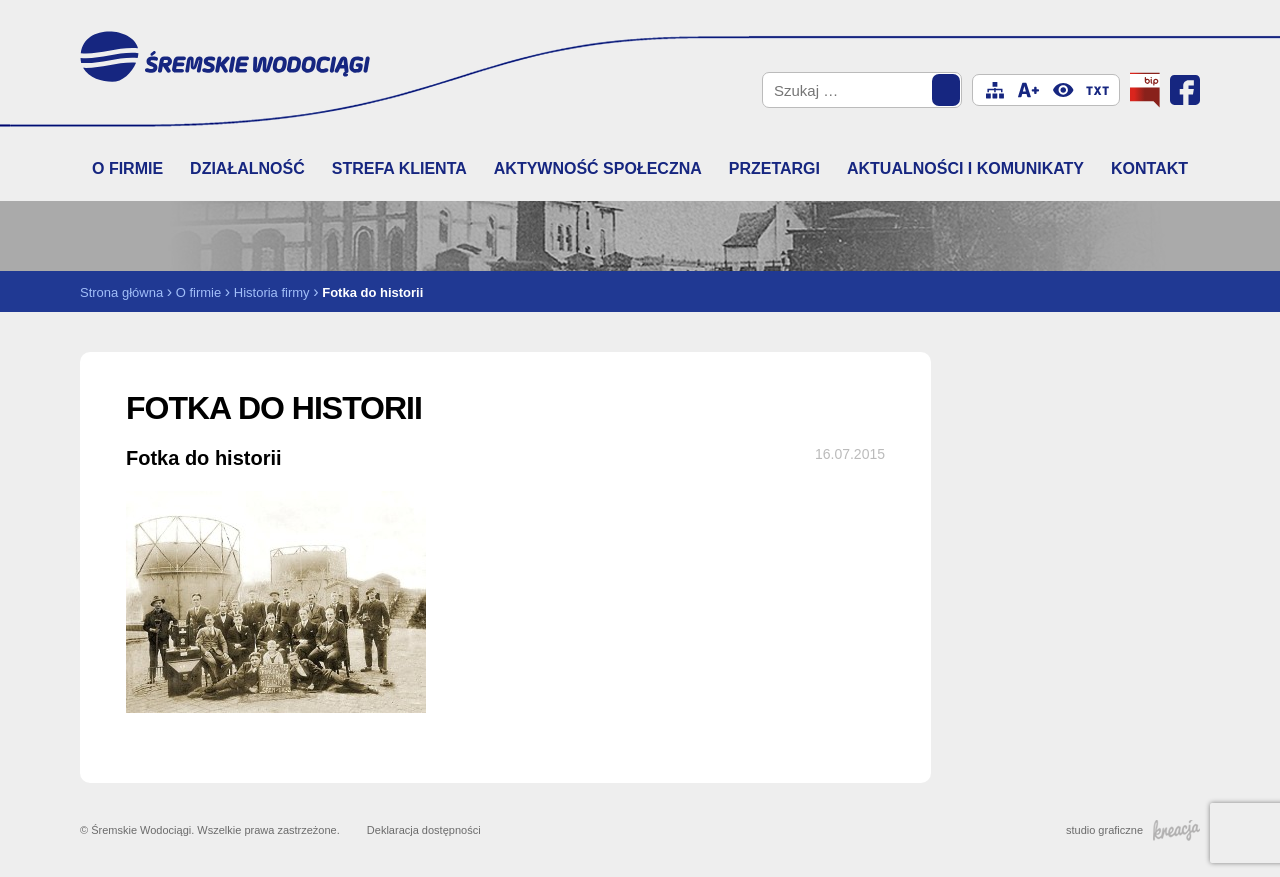  I want to click on Działalność, so click(247, 168).